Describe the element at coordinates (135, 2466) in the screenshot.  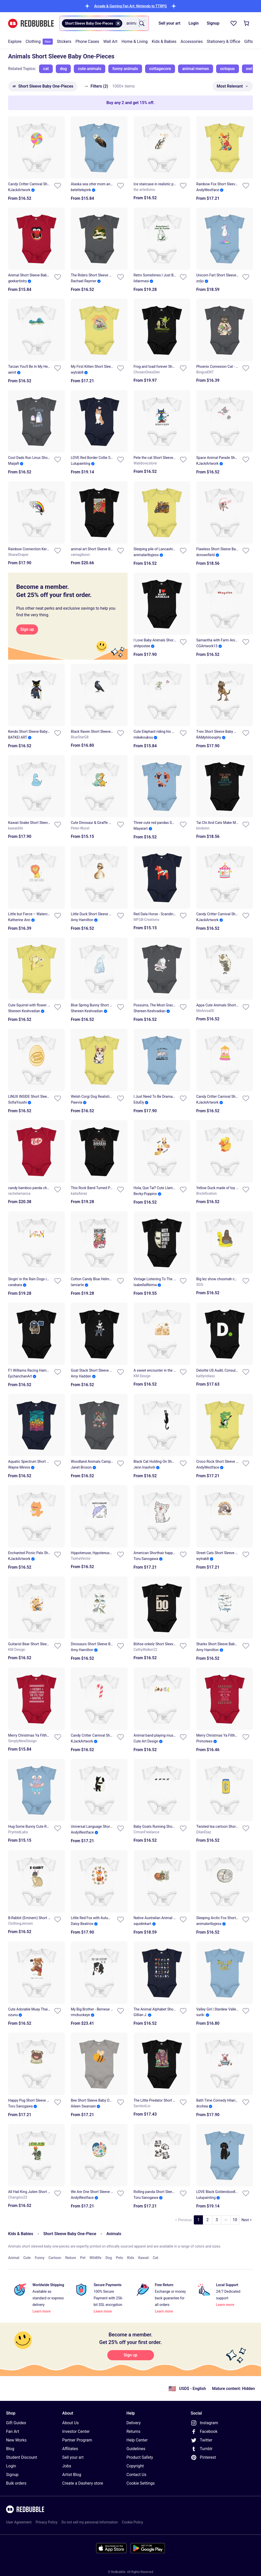
I see `Copyright` at that location.